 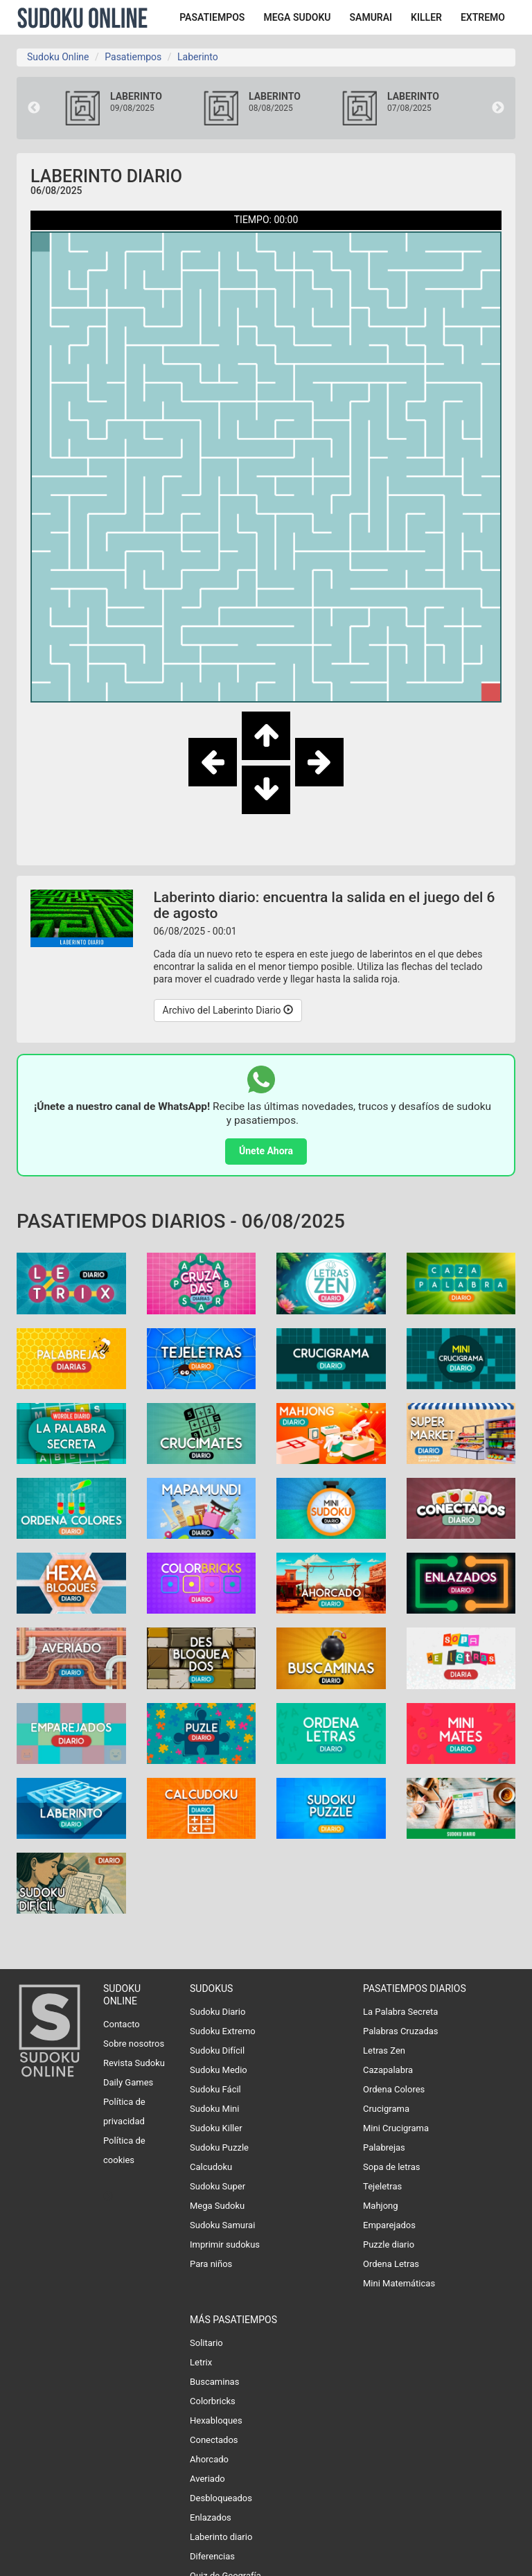 What do you see at coordinates (82, 17) in the screenshot?
I see `Sudoku Online` at bounding box center [82, 17].